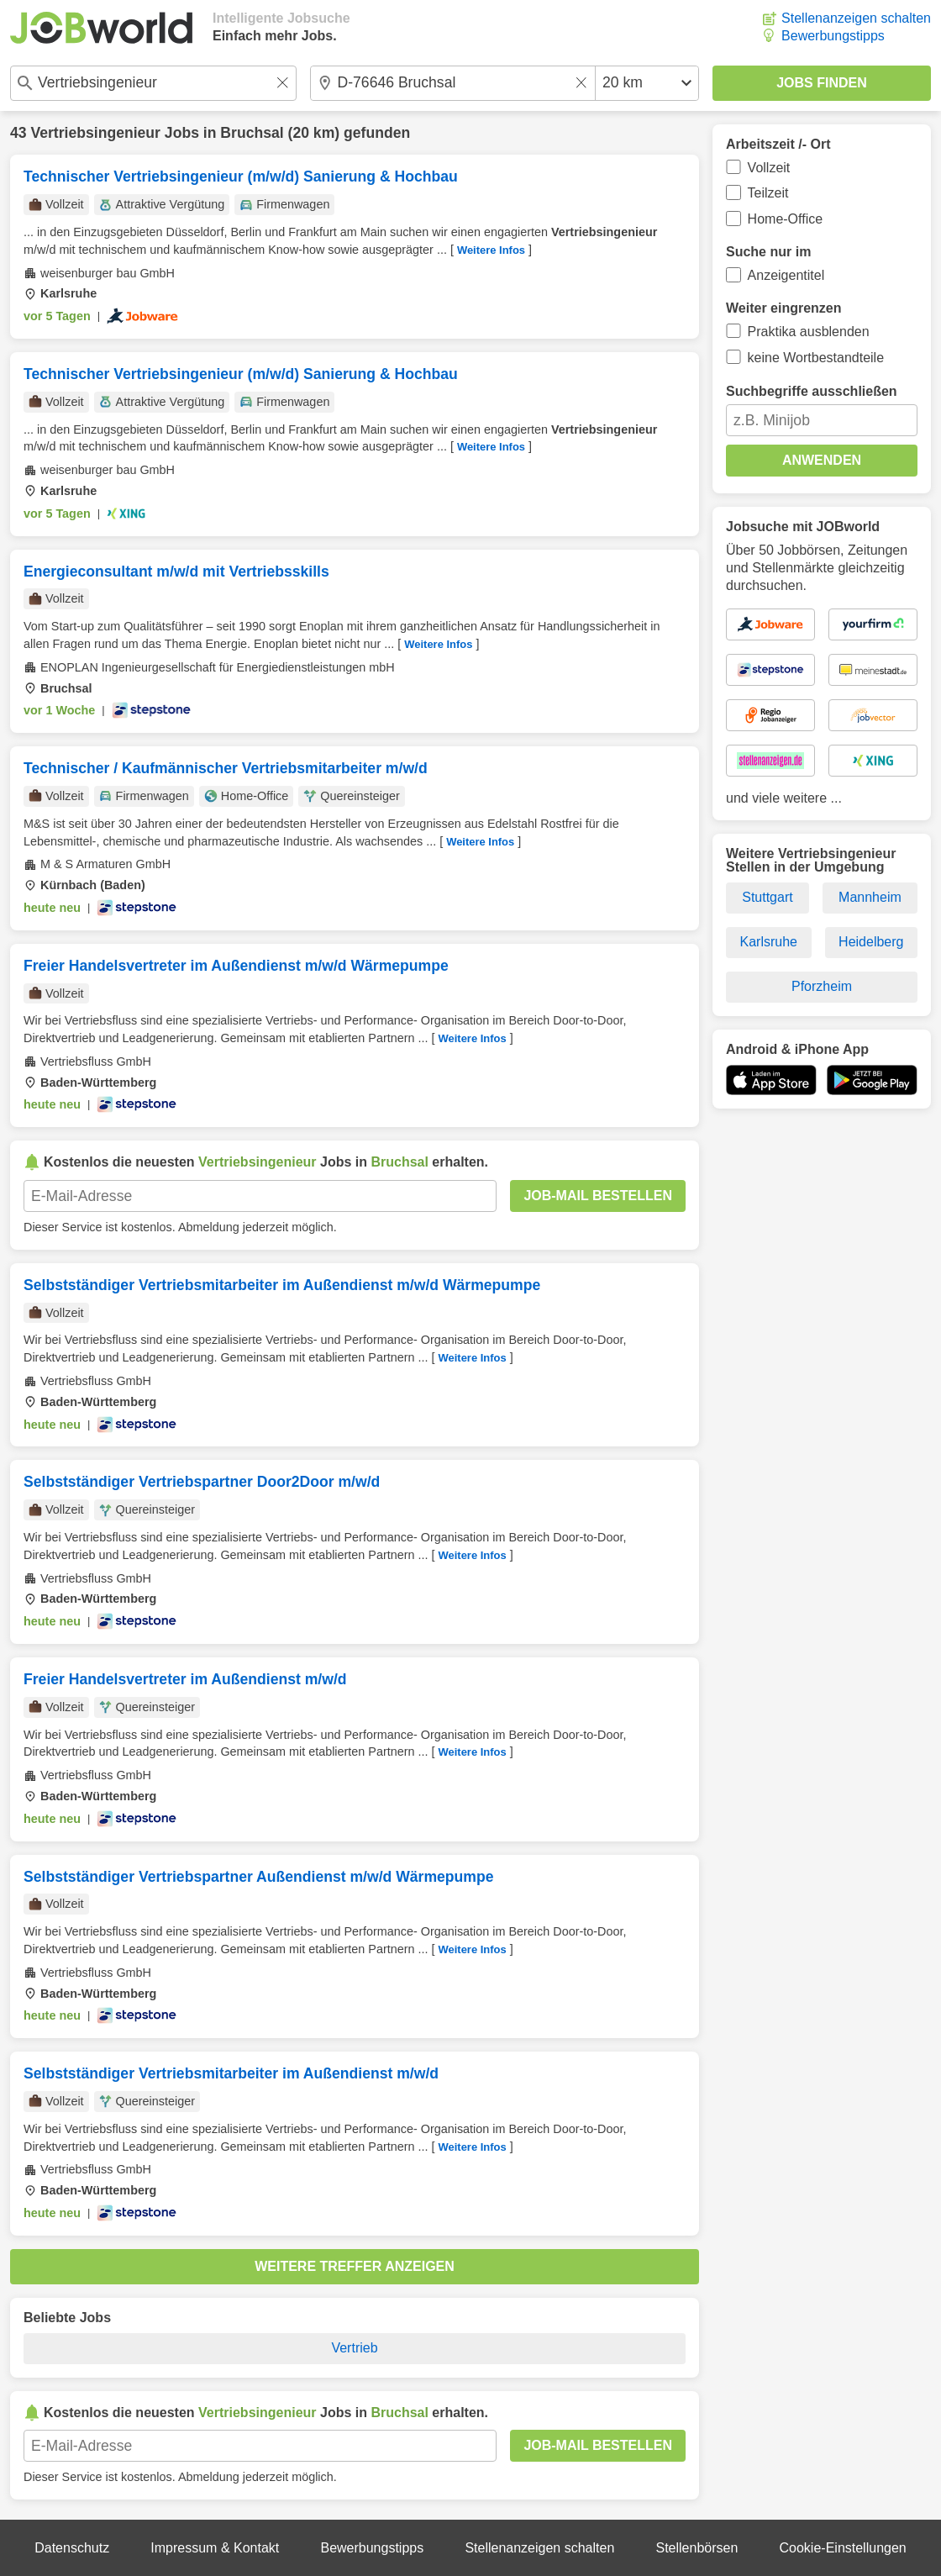 The image size is (941, 2576). Describe the element at coordinates (811, 391) in the screenshot. I see `Suchbegriffe ausschließen` at that location.